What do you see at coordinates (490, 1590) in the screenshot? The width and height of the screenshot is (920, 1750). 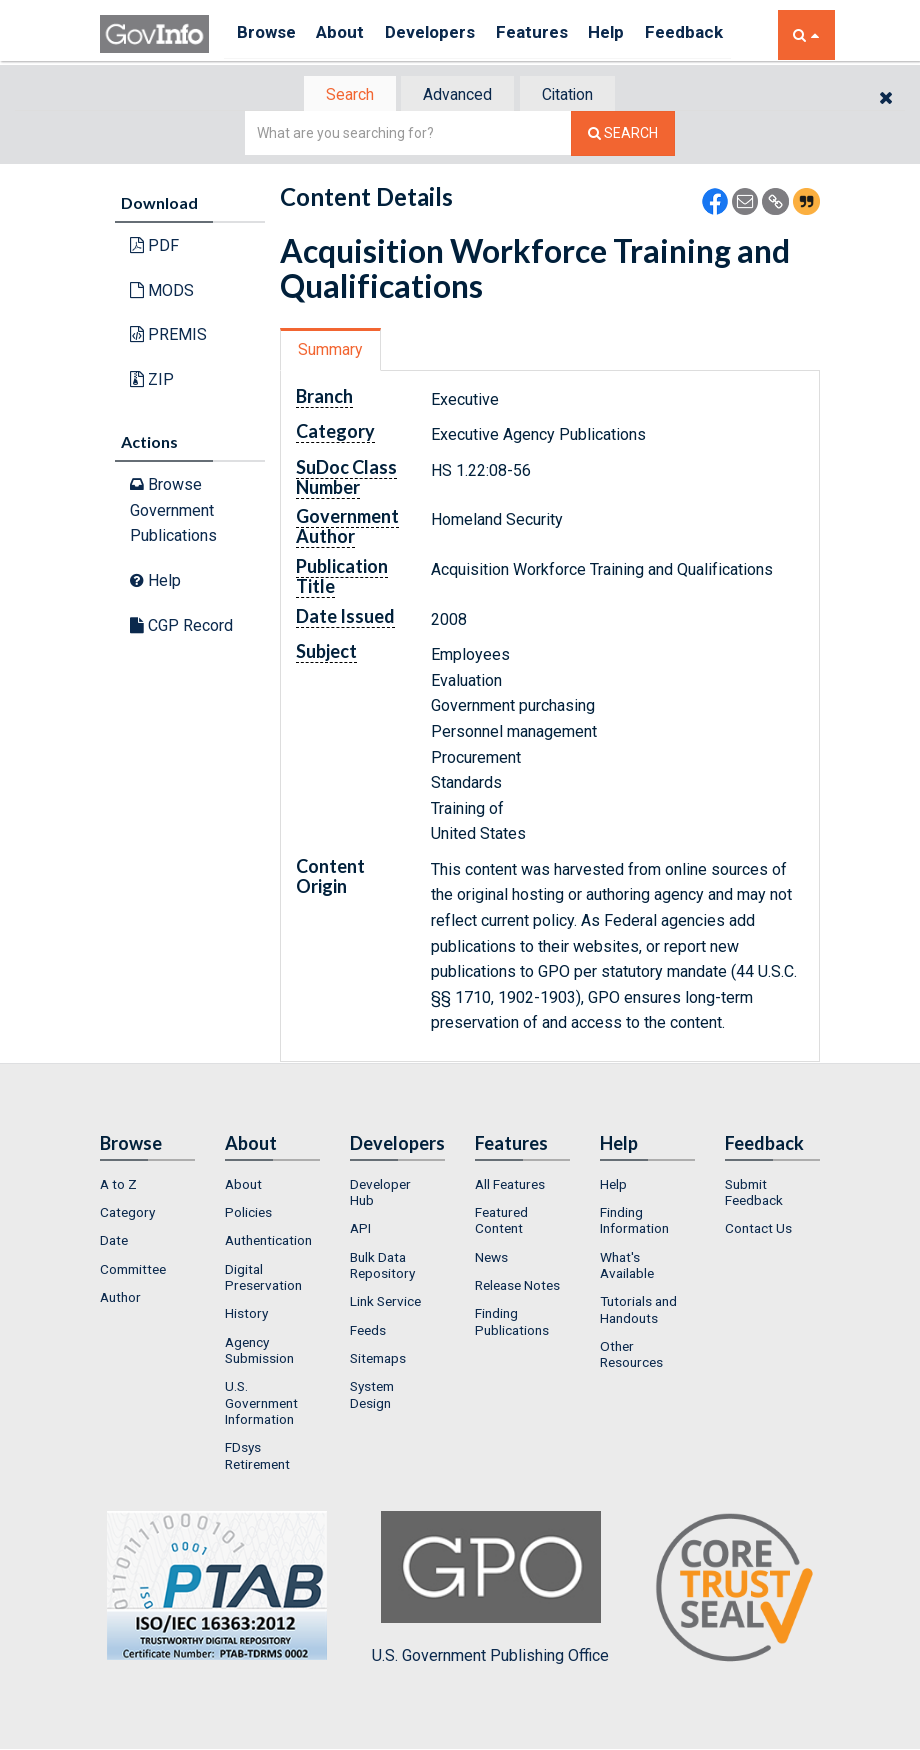 I see `U.S. Government Publishing Office` at bounding box center [490, 1590].